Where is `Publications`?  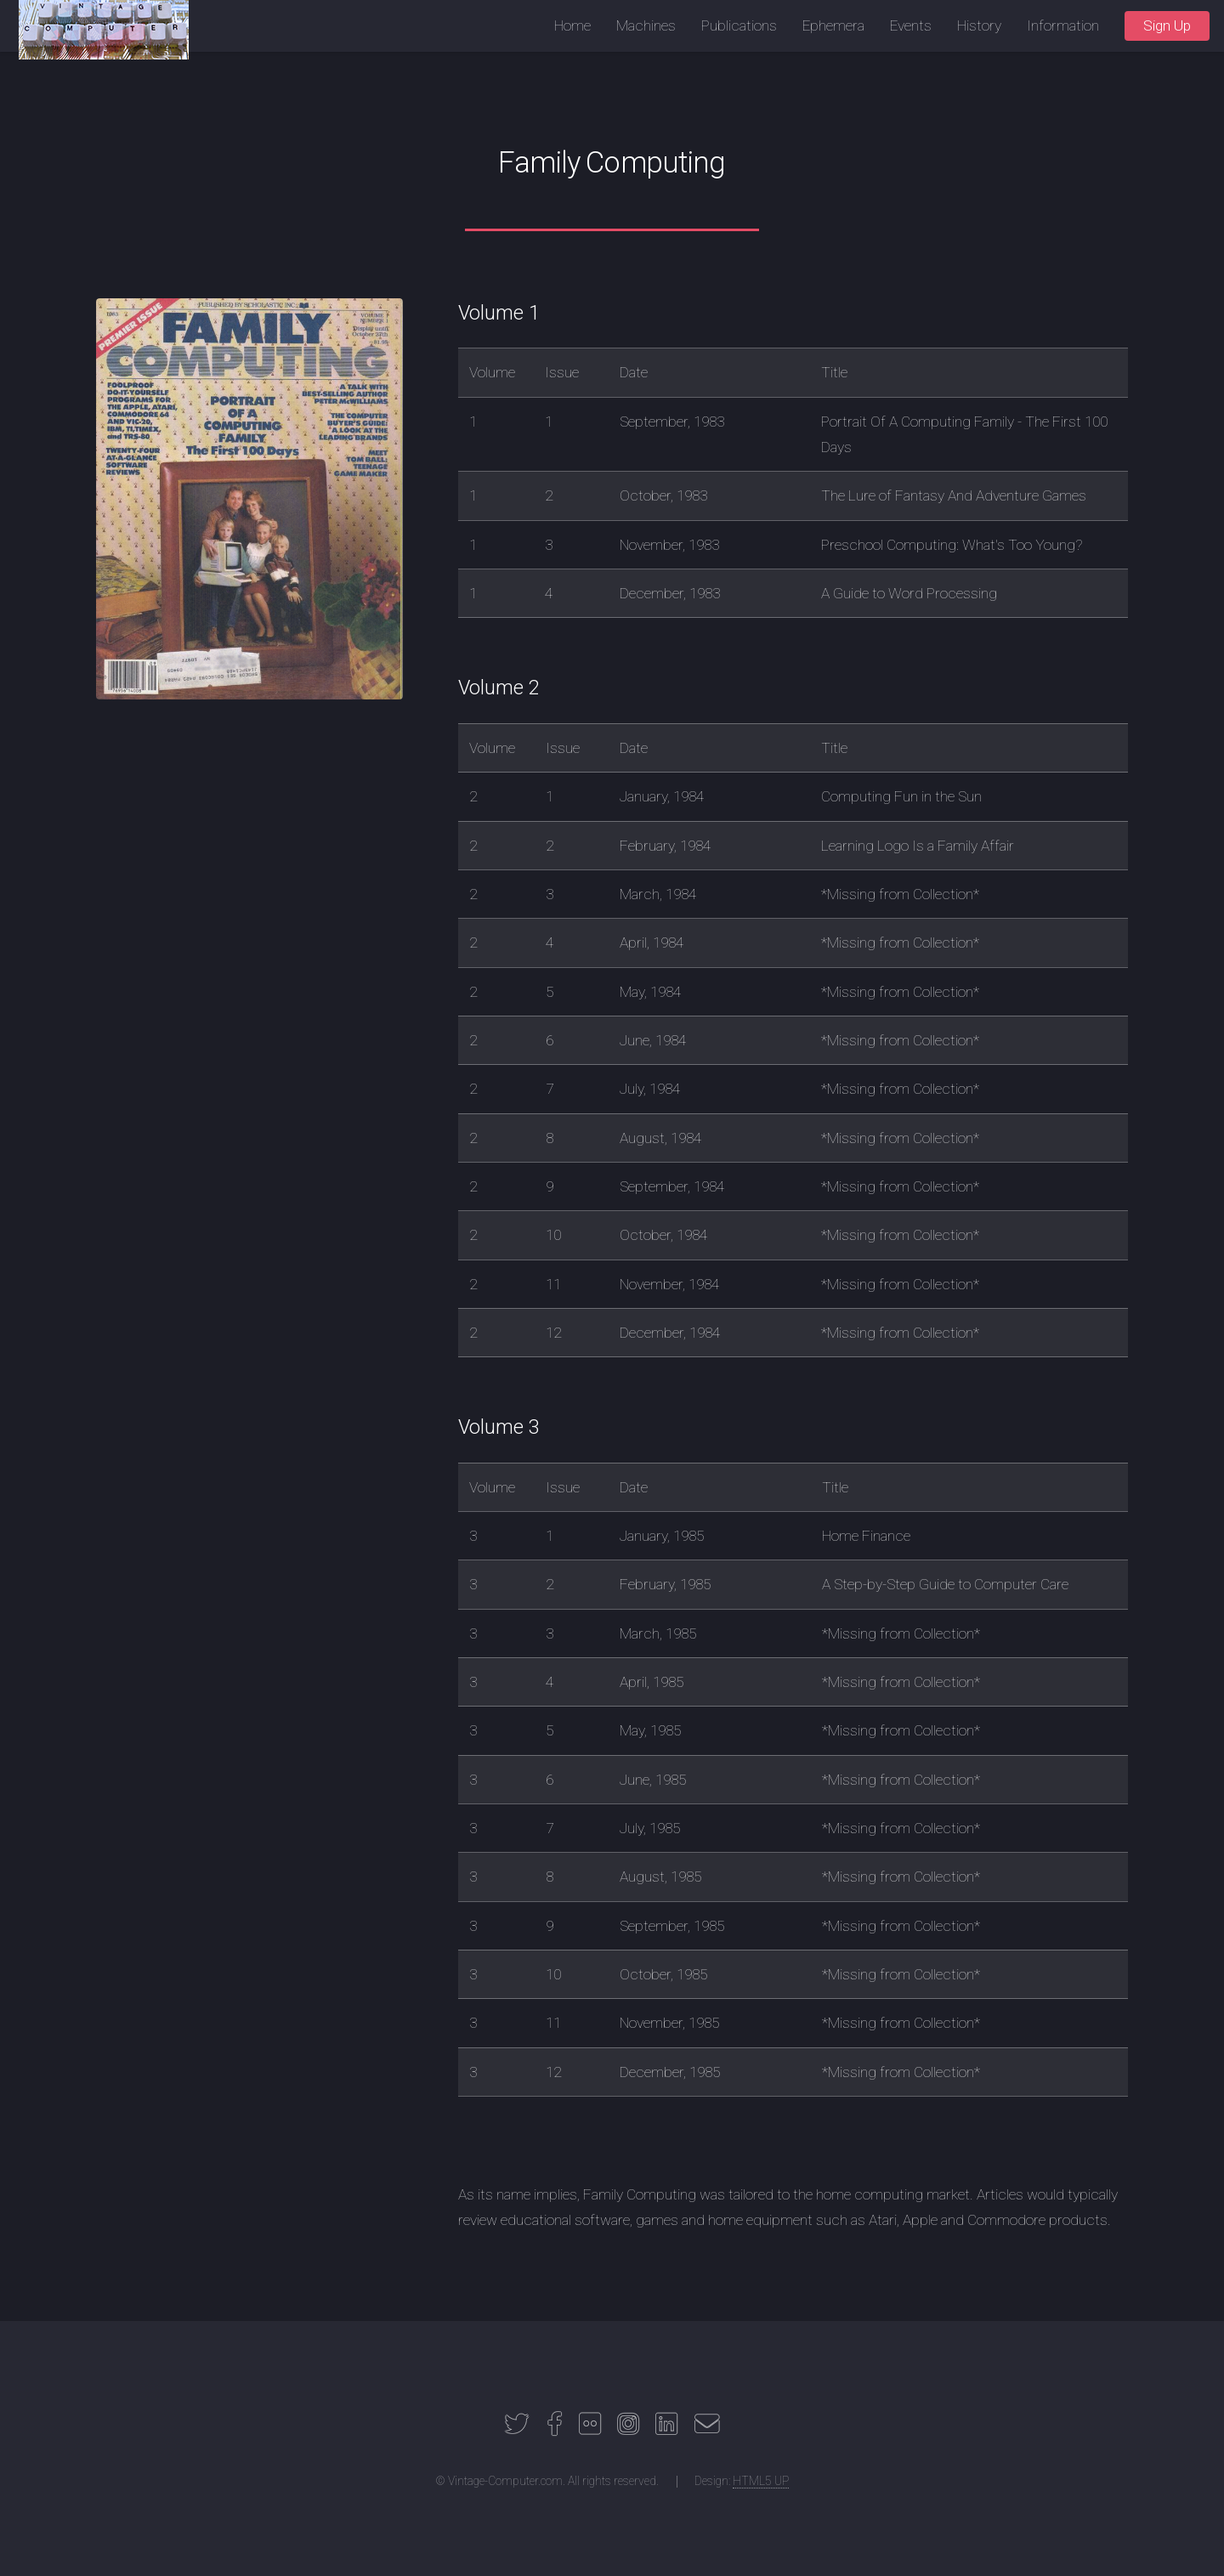 Publications is located at coordinates (739, 25).